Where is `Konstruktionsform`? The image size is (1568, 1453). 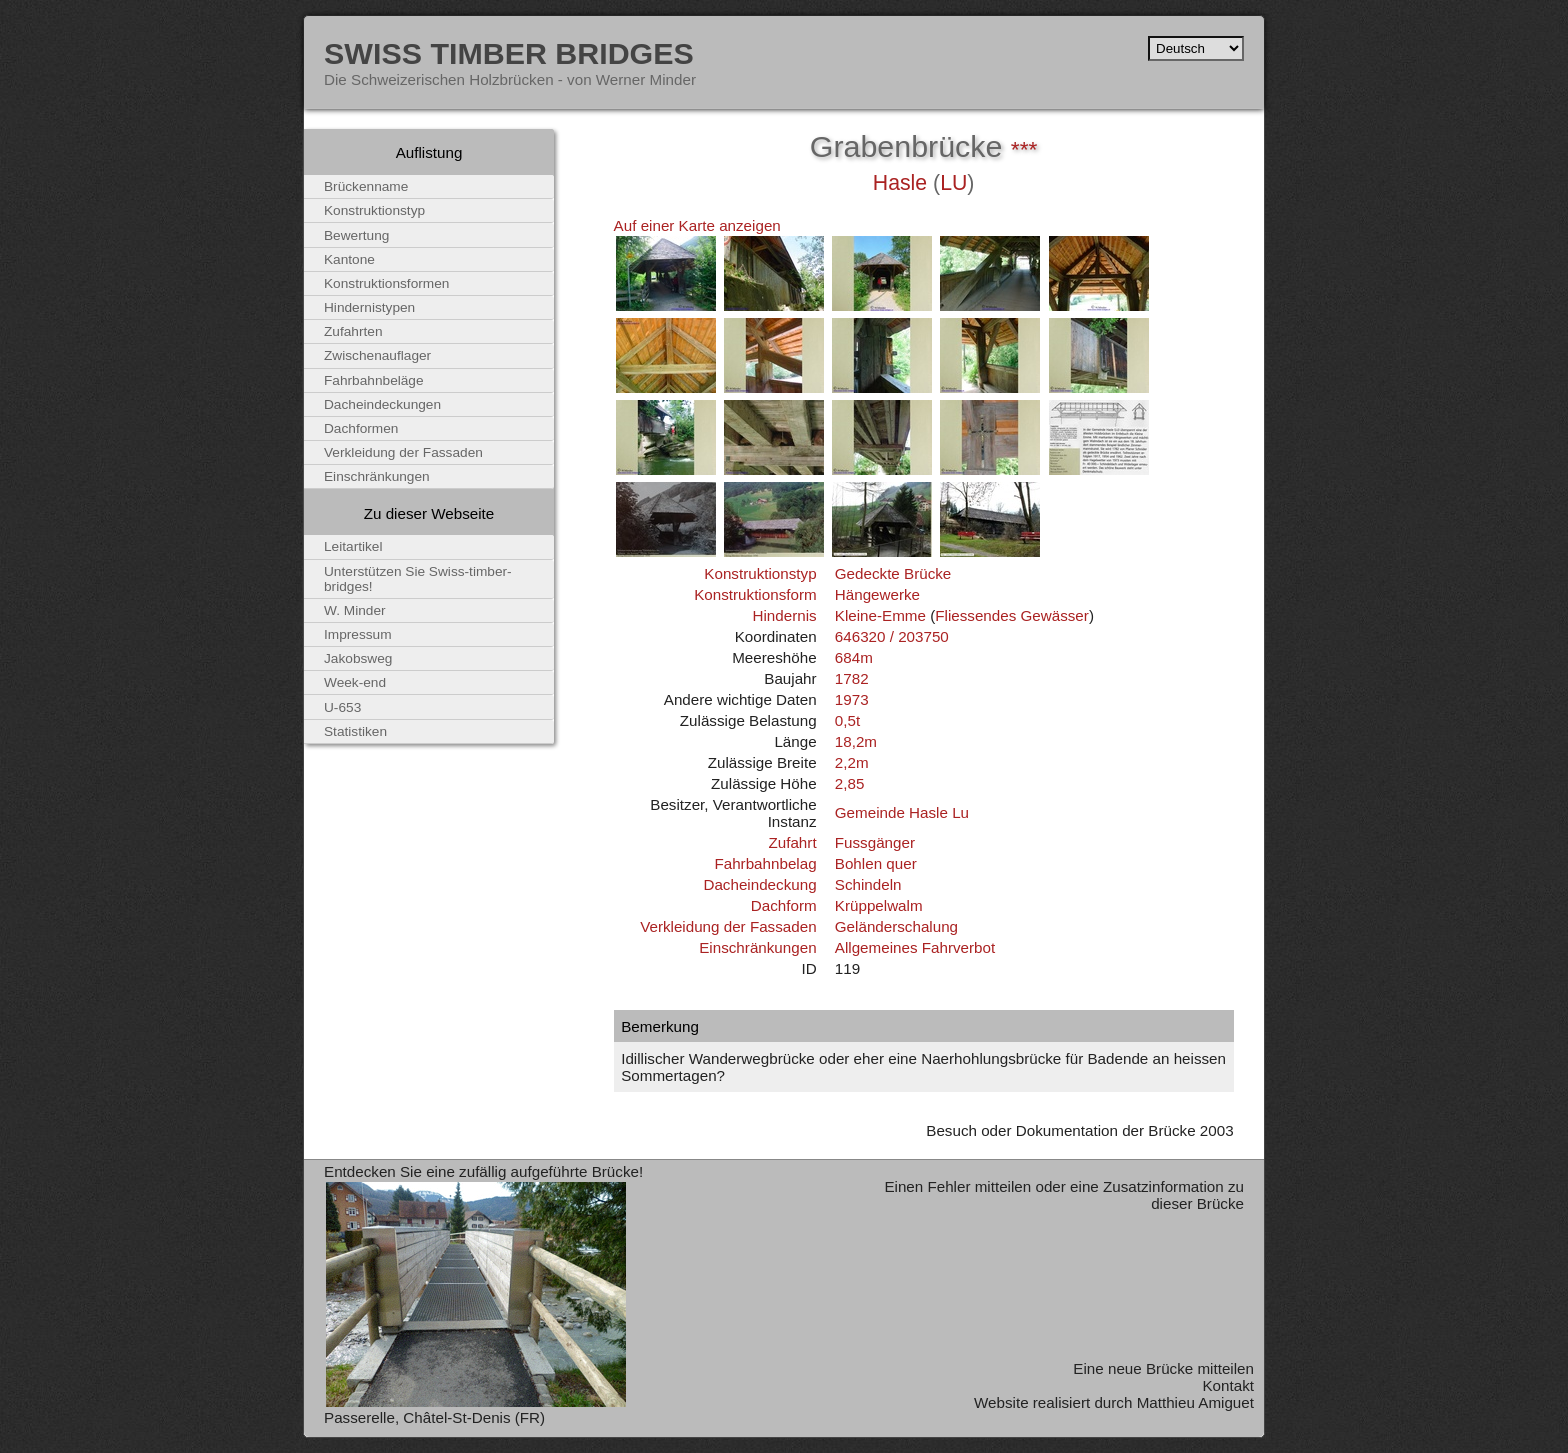 Konstruktionsform is located at coordinates (755, 594).